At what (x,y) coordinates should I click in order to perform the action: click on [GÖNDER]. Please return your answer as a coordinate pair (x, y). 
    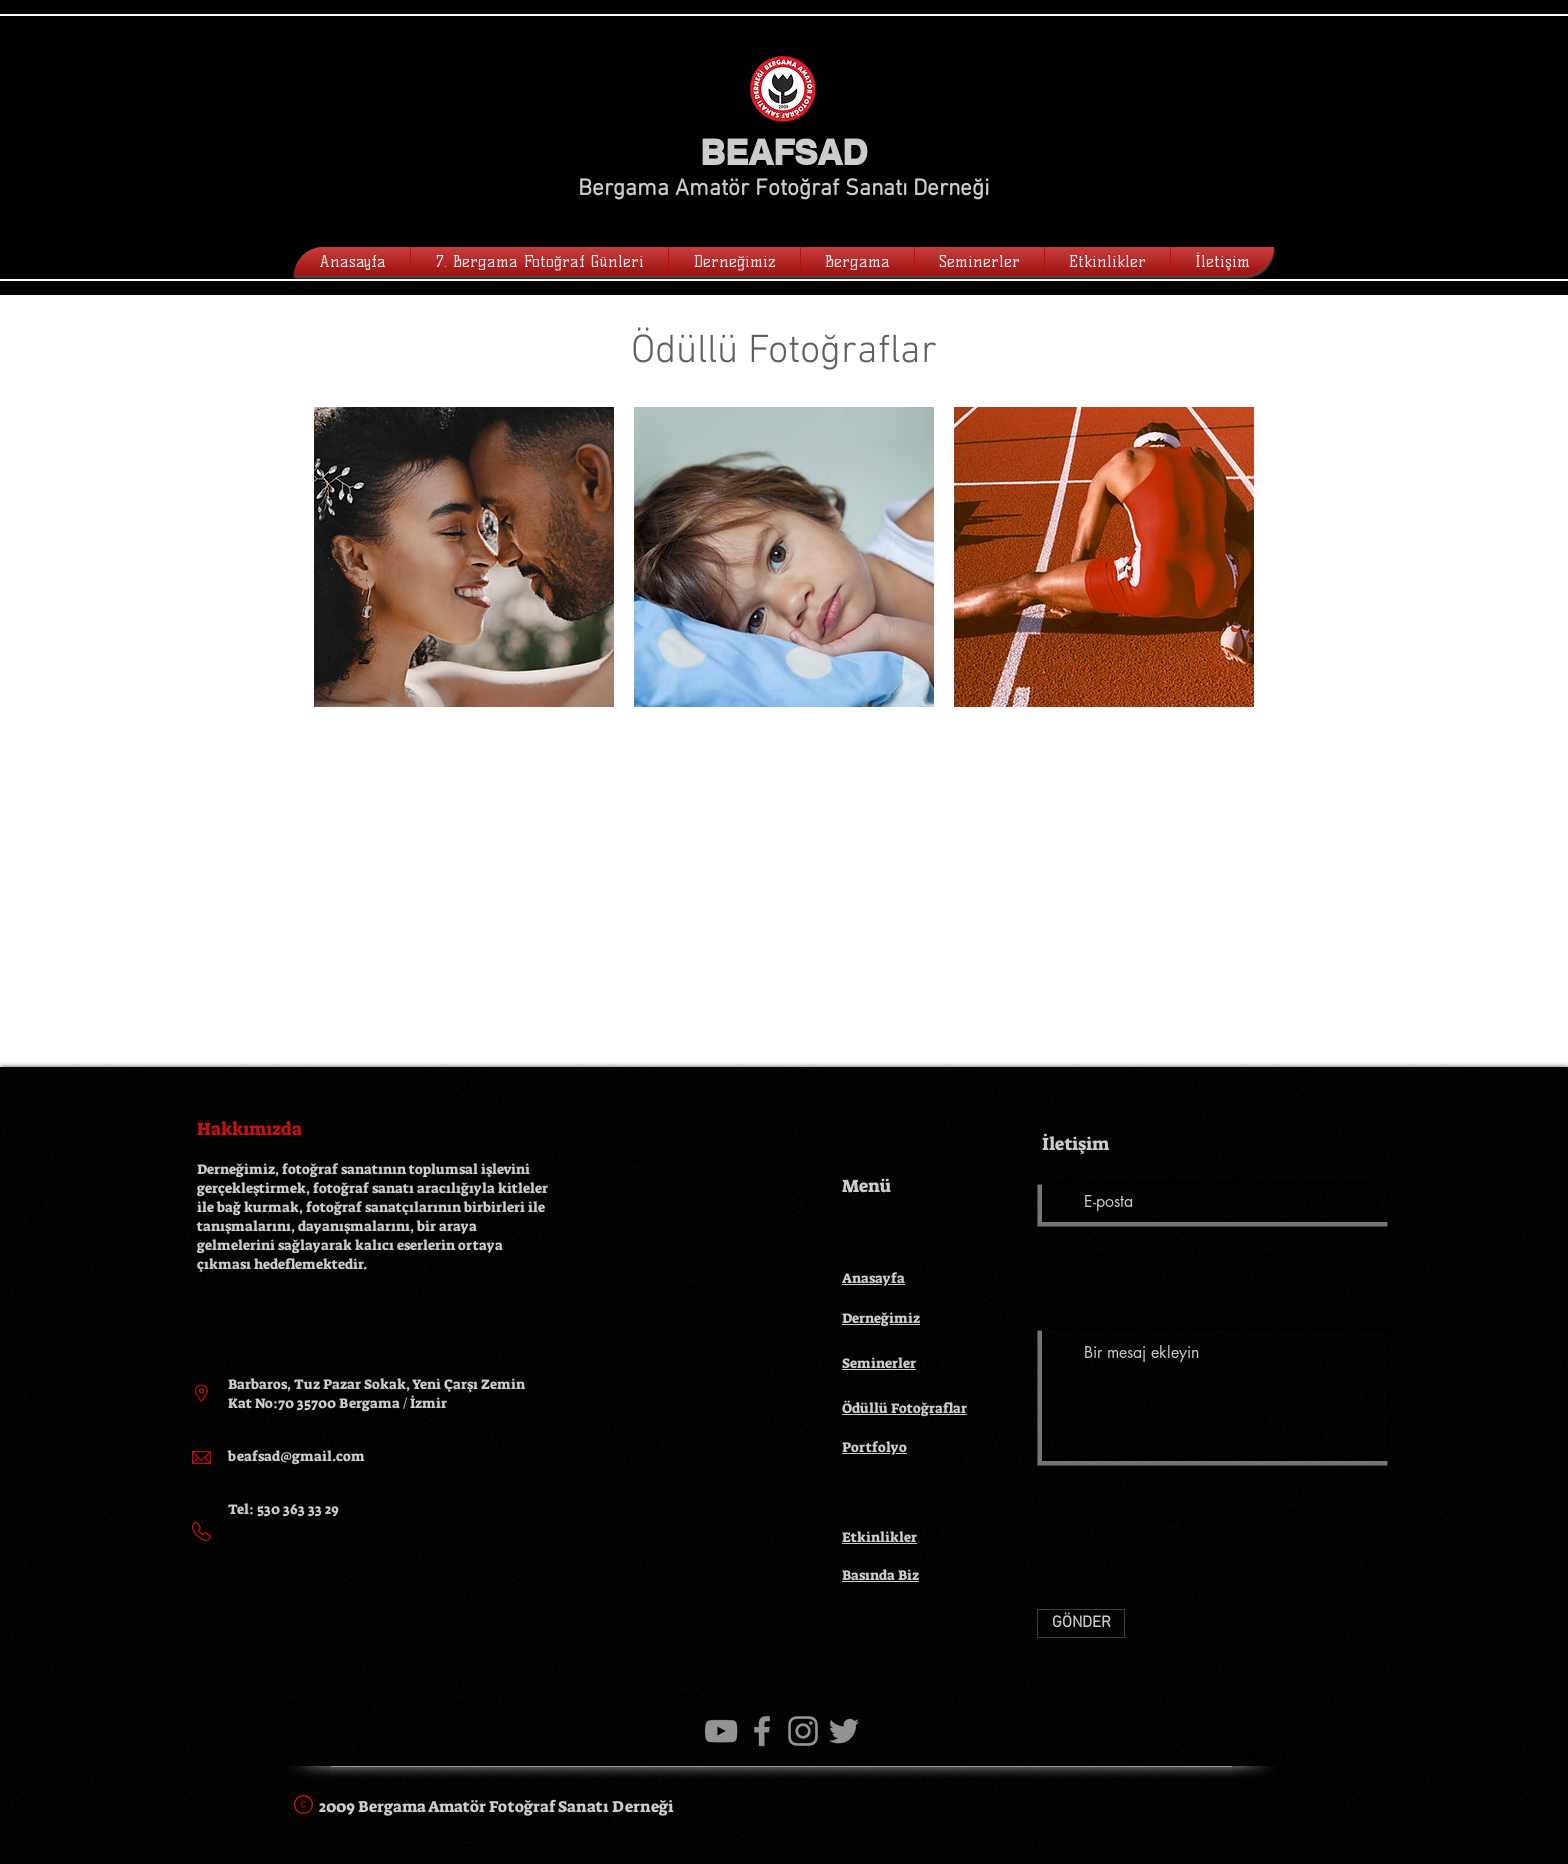
    Looking at the image, I should click on (1081, 1623).